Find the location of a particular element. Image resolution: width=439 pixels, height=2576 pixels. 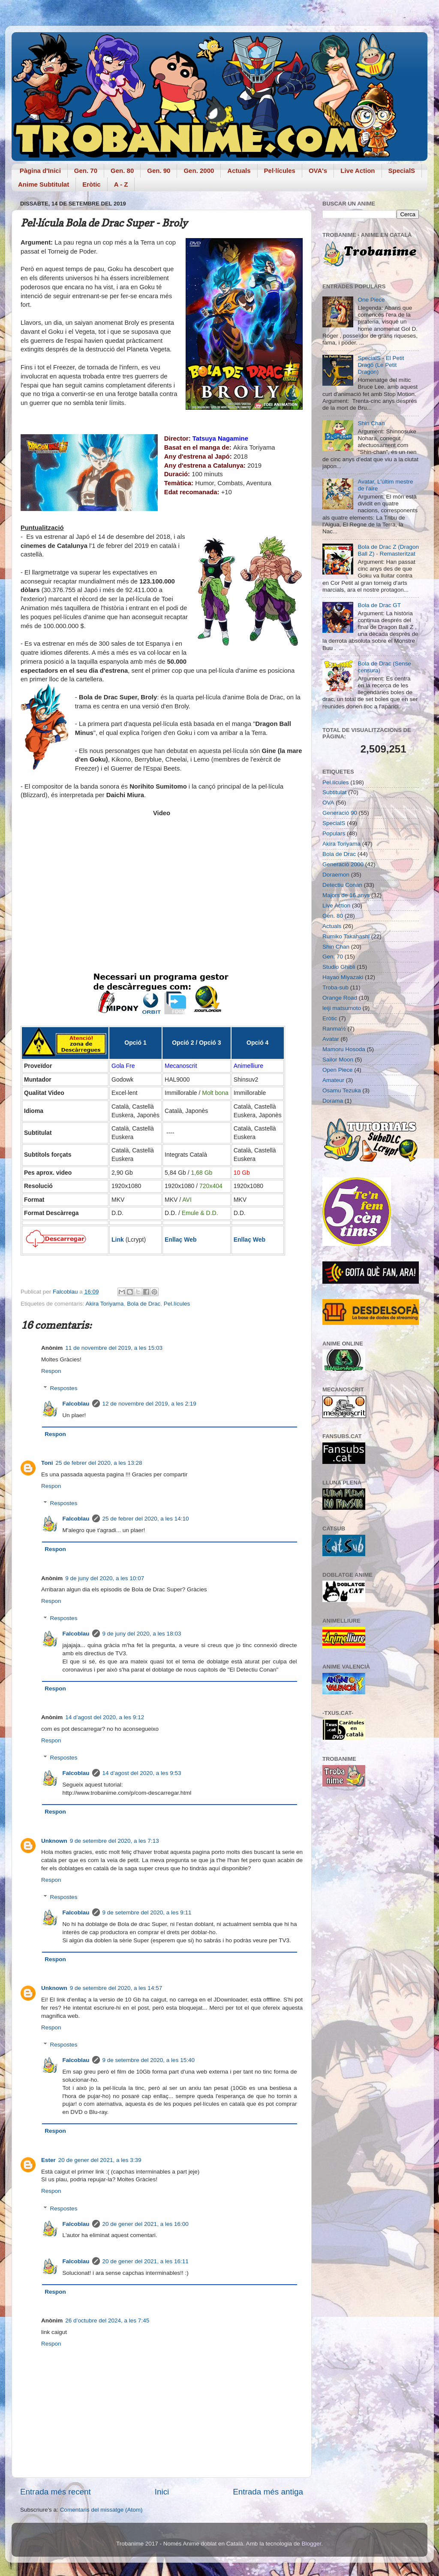

Akira Toriyama is located at coordinates (105, 1303).